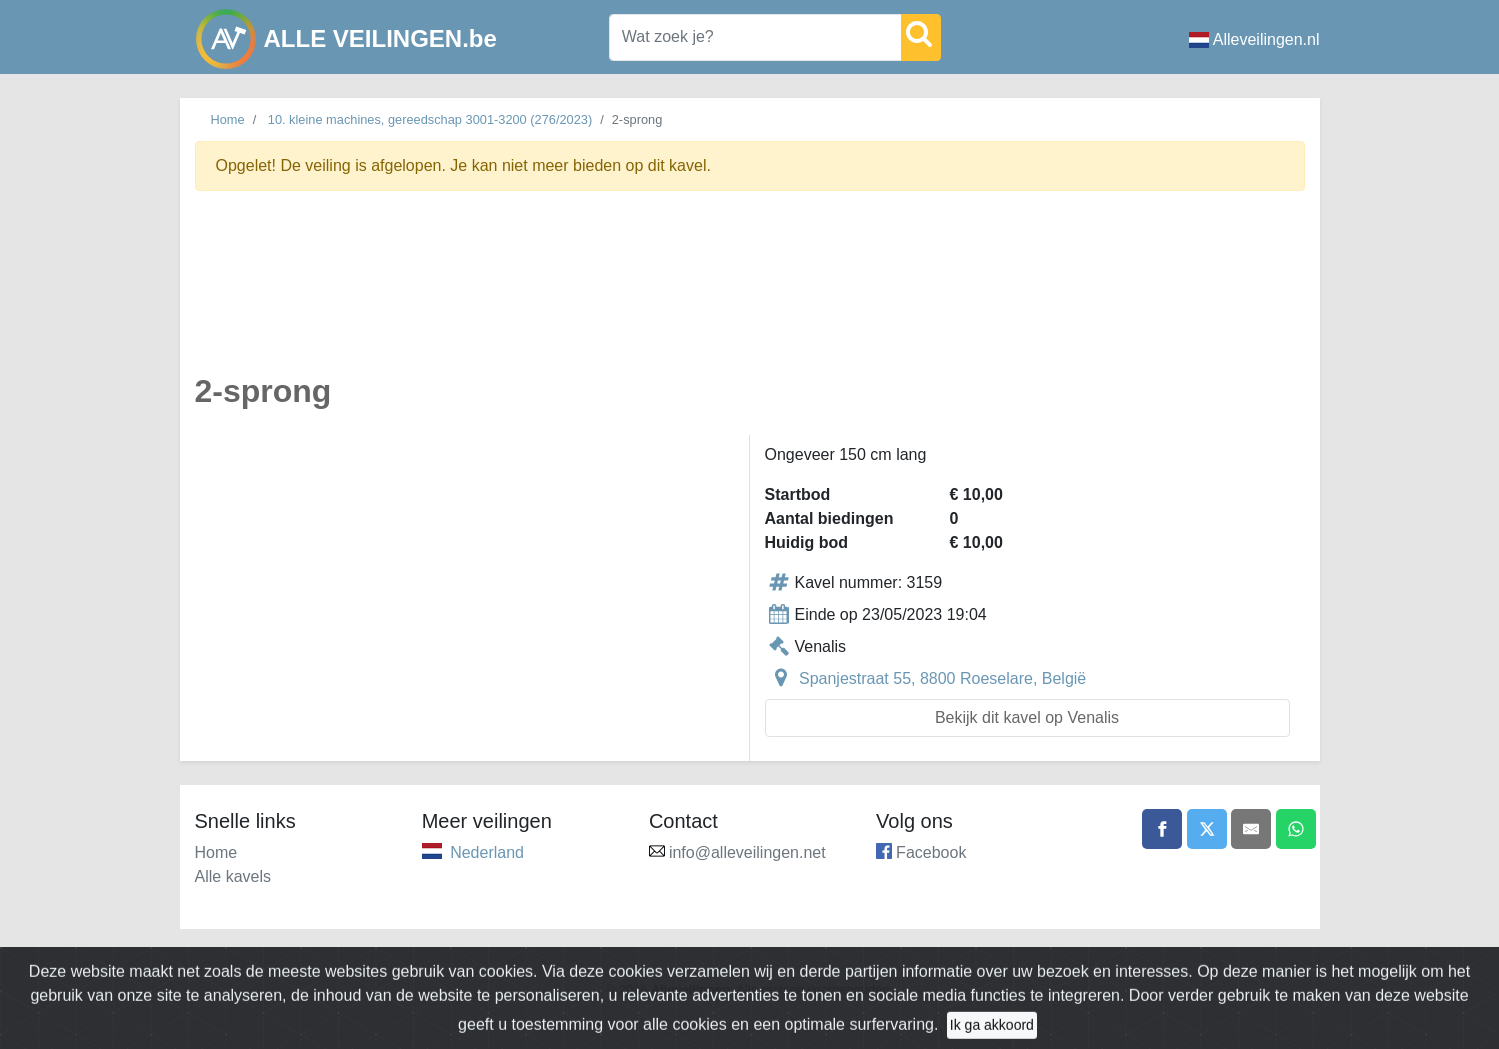  Describe the element at coordinates (430, 119) in the screenshot. I see `10. kleine machines, gereedschap 3001-3200 (276/2023)` at that location.